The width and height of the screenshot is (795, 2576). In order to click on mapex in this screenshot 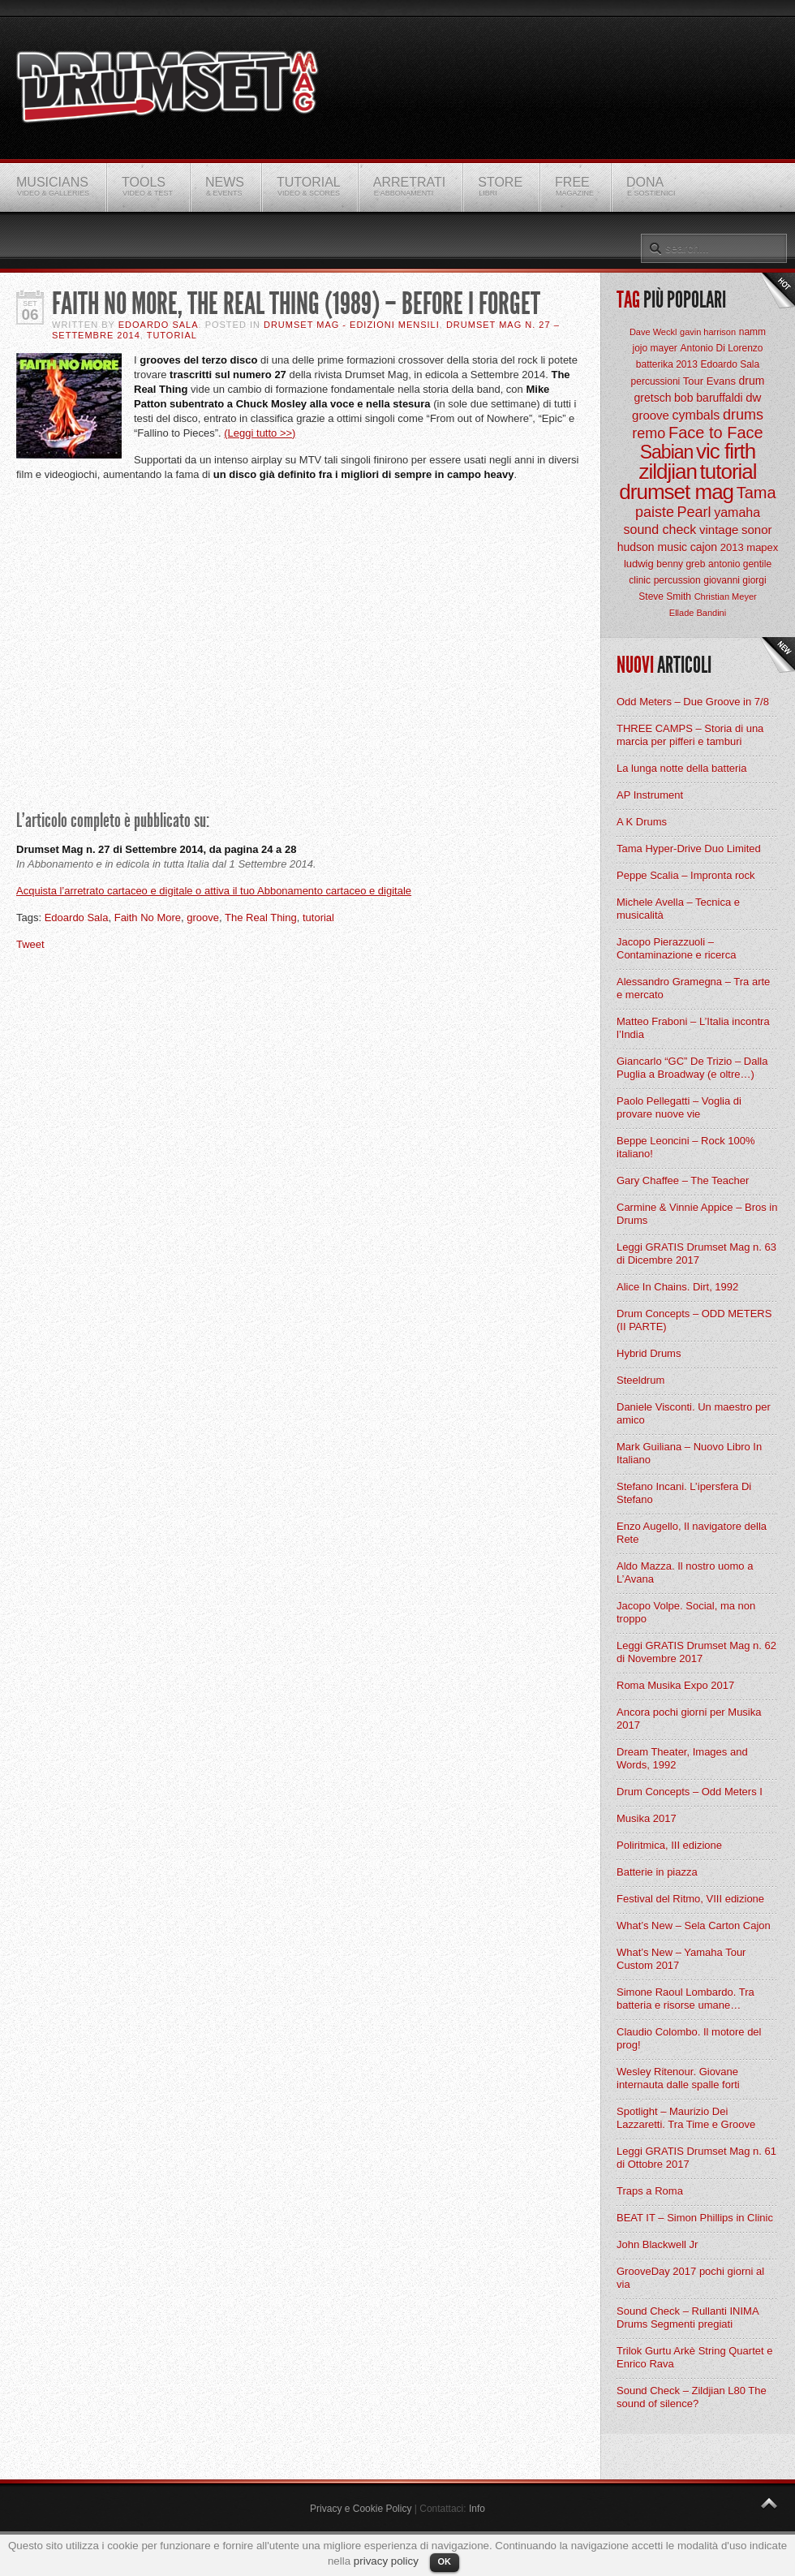, I will do `click(762, 547)`.